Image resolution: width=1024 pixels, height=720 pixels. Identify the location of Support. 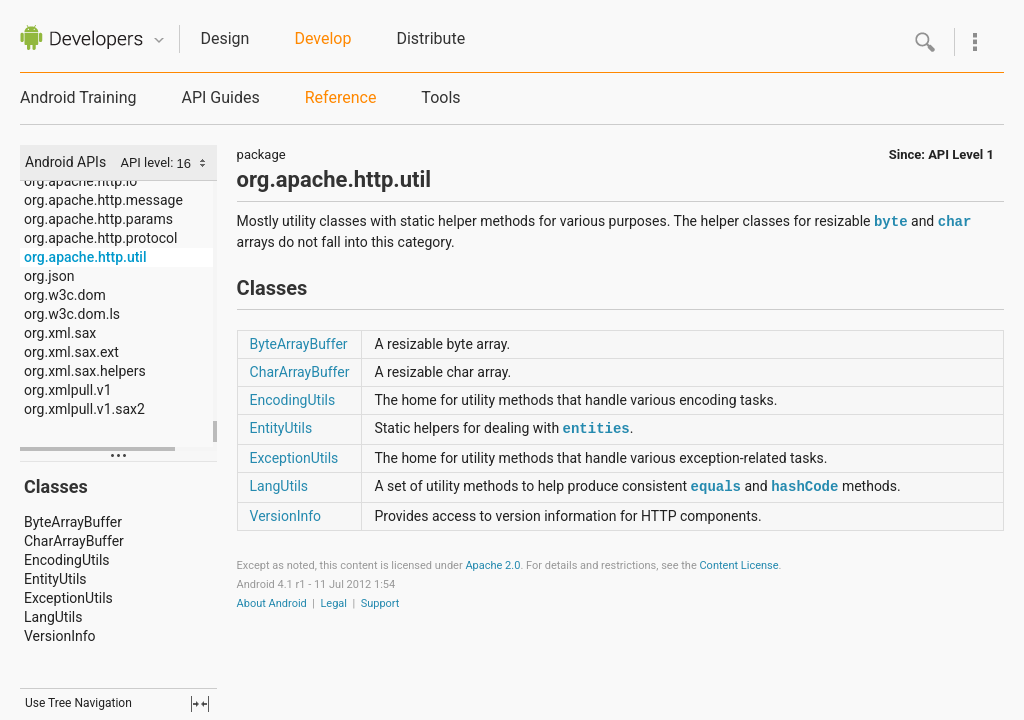
(380, 603).